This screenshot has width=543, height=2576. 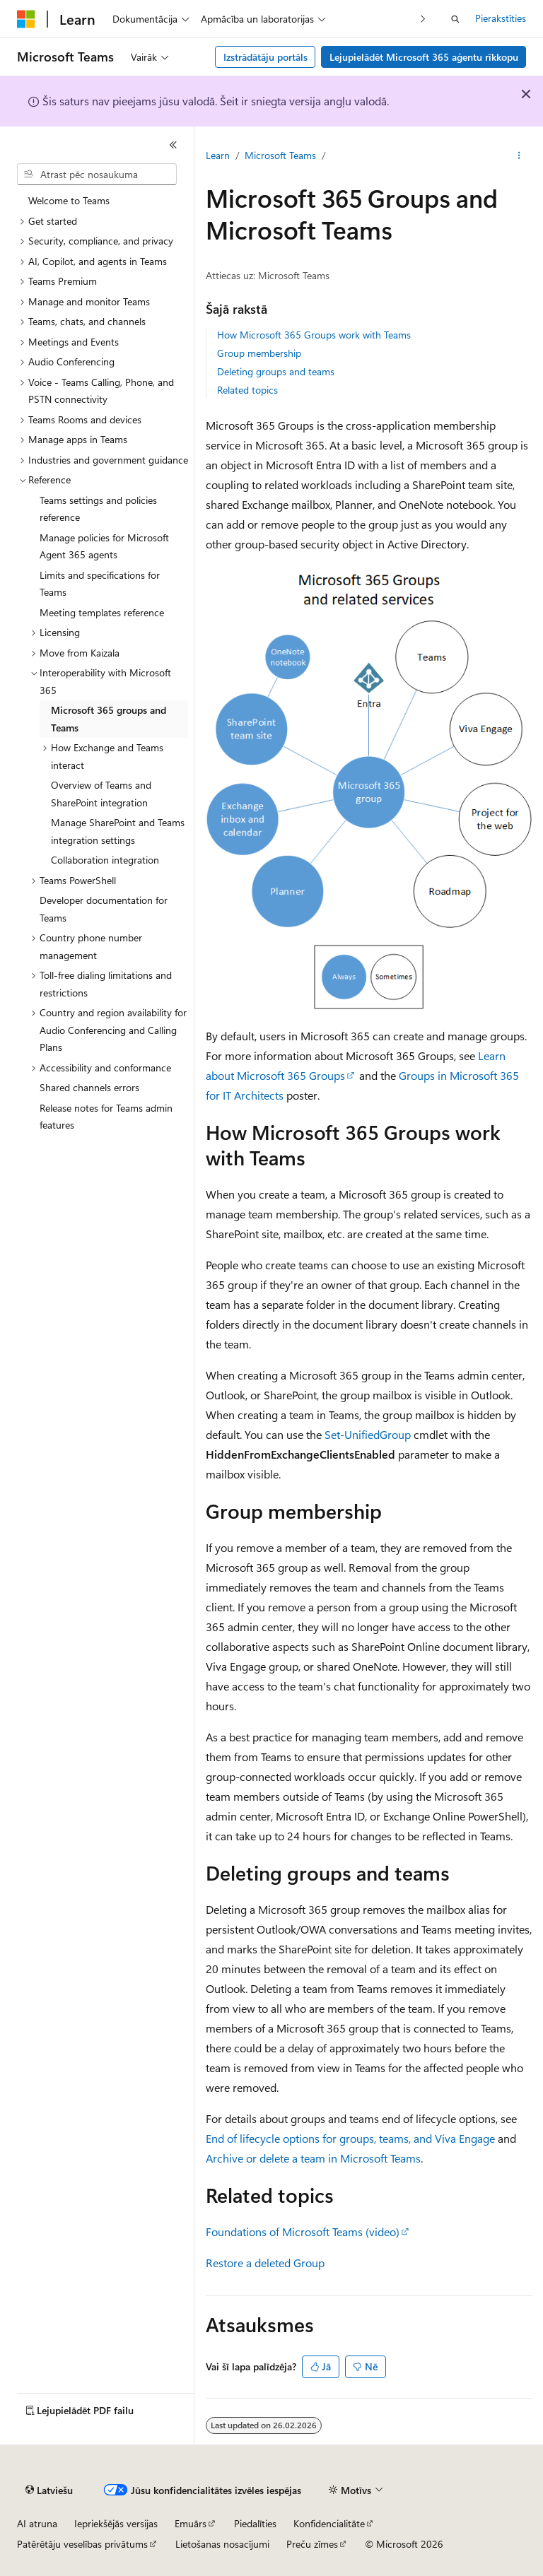 I want to click on Overview of Teams and SharePoint integration [treeitem], so click(x=101, y=793).